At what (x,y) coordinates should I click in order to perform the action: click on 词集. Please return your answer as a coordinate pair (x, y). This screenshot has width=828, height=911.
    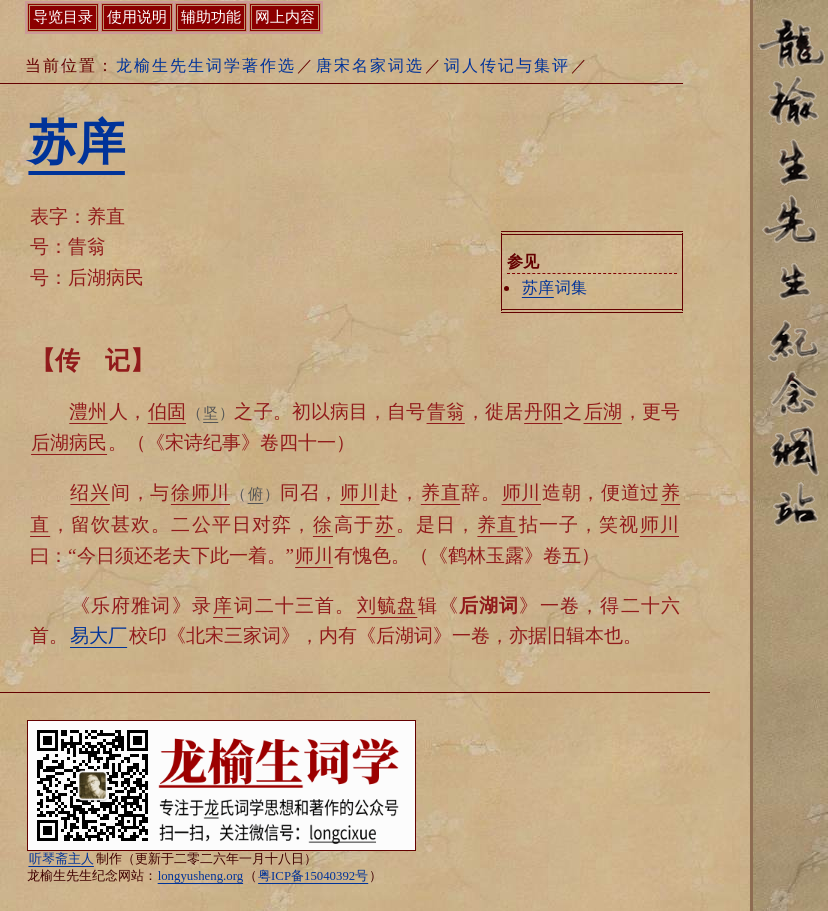
    Looking at the image, I should click on (554, 287).